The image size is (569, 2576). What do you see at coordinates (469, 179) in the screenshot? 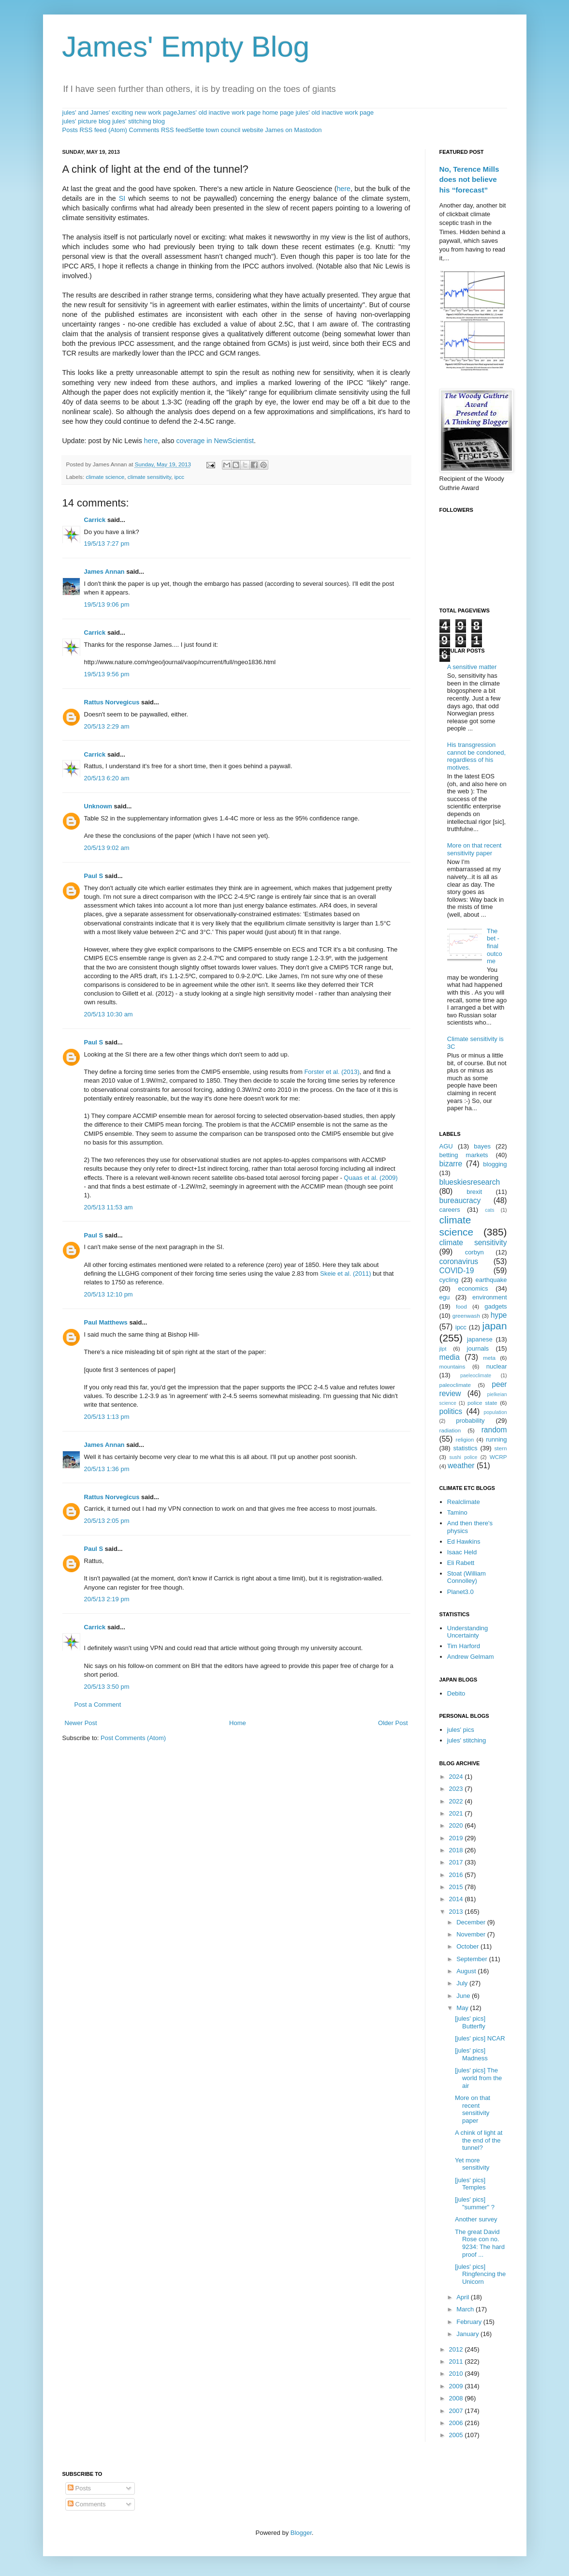
I see `No, Terence Mills does not believe his “forecast”` at bounding box center [469, 179].